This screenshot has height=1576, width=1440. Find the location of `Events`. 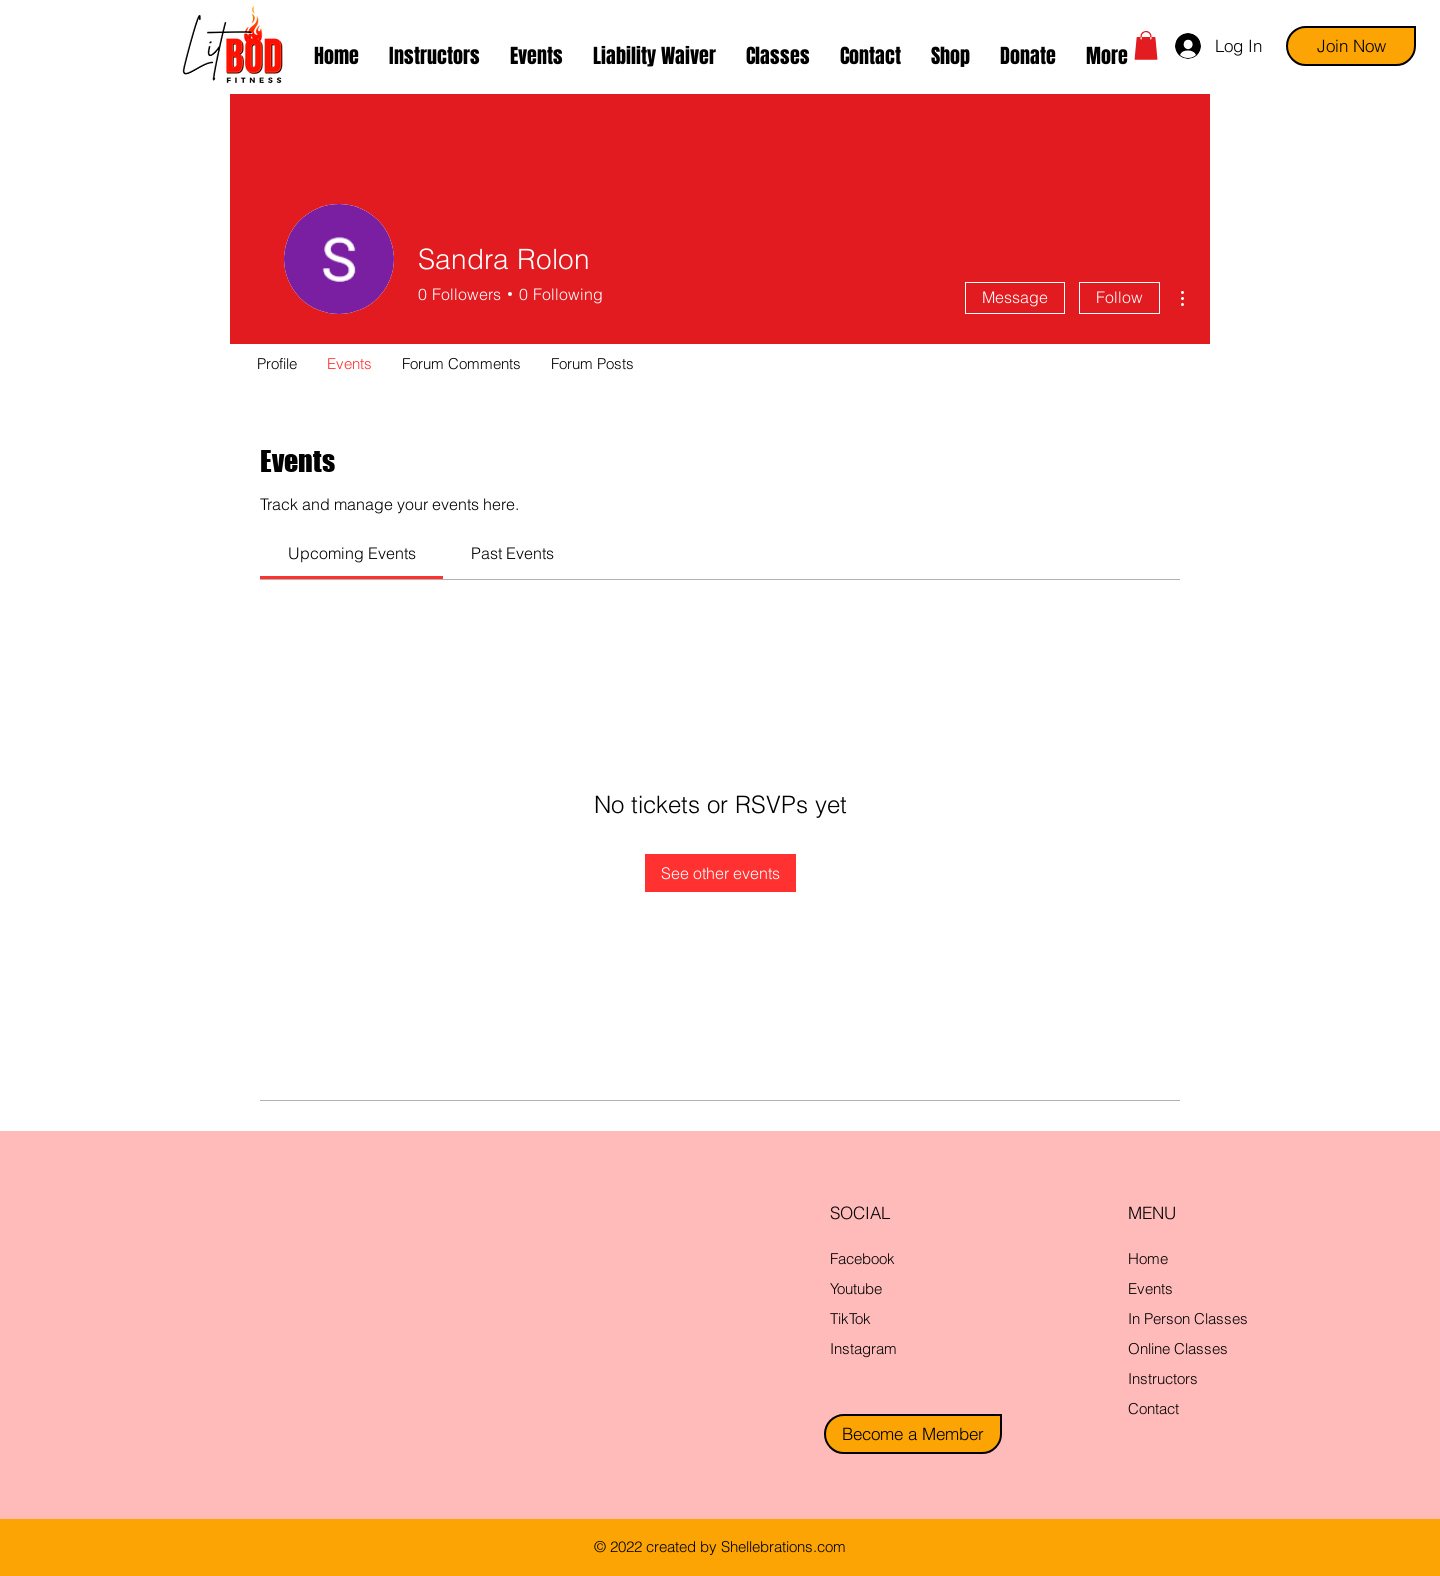

Events is located at coordinates (1150, 1288).